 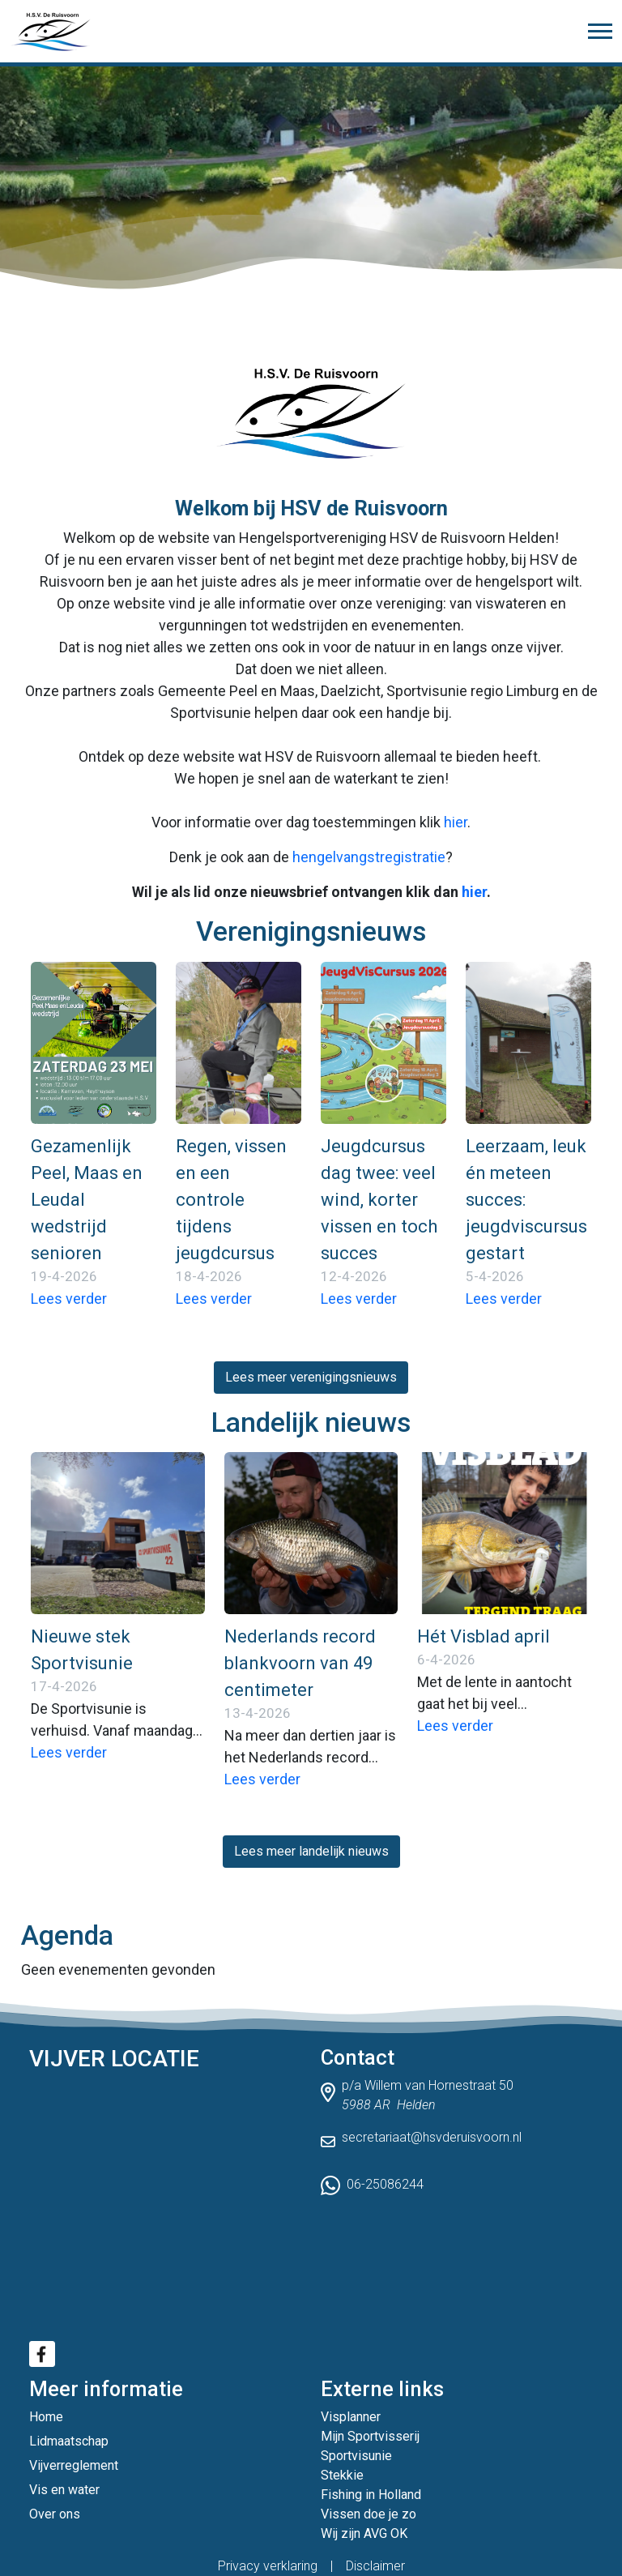 I want to click on Stekkie, so click(x=342, y=2475).